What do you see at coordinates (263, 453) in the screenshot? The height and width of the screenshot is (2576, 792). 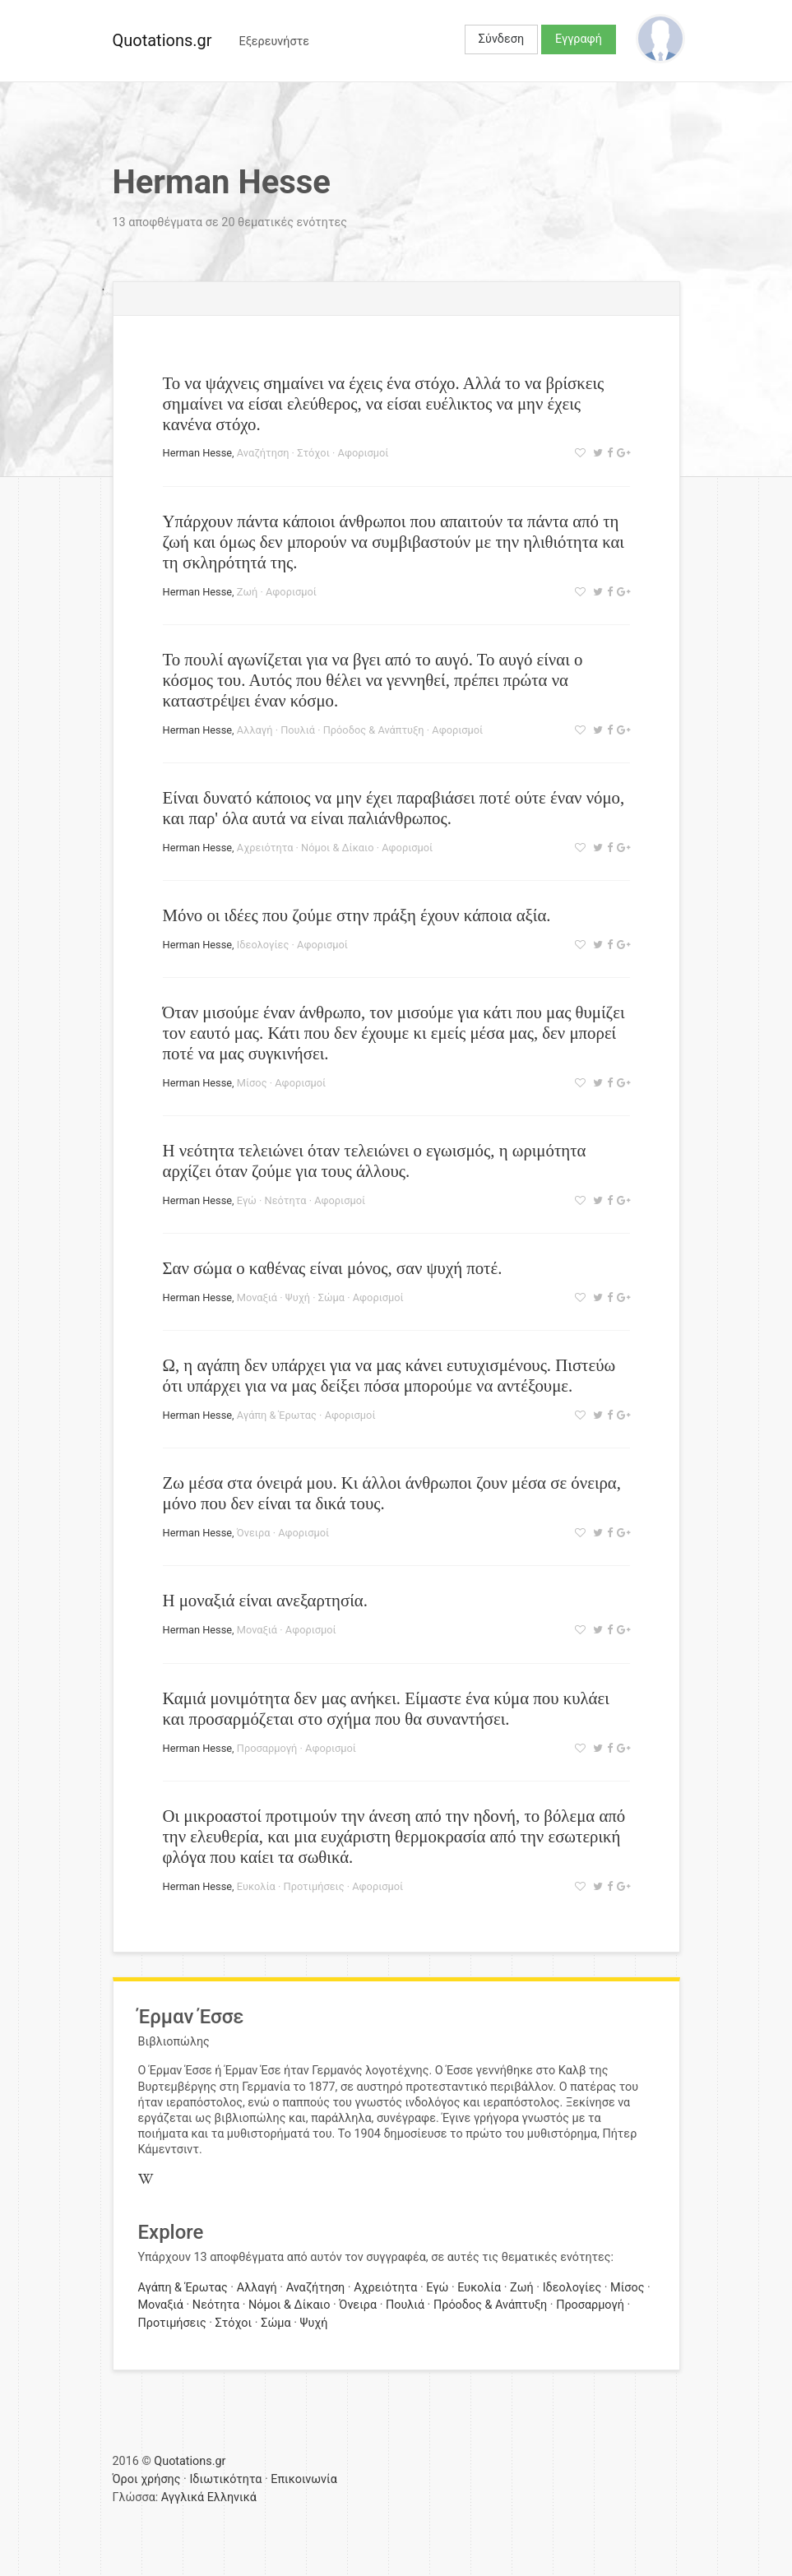 I see `Αναζήτηση` at bounding box center [263, 453].